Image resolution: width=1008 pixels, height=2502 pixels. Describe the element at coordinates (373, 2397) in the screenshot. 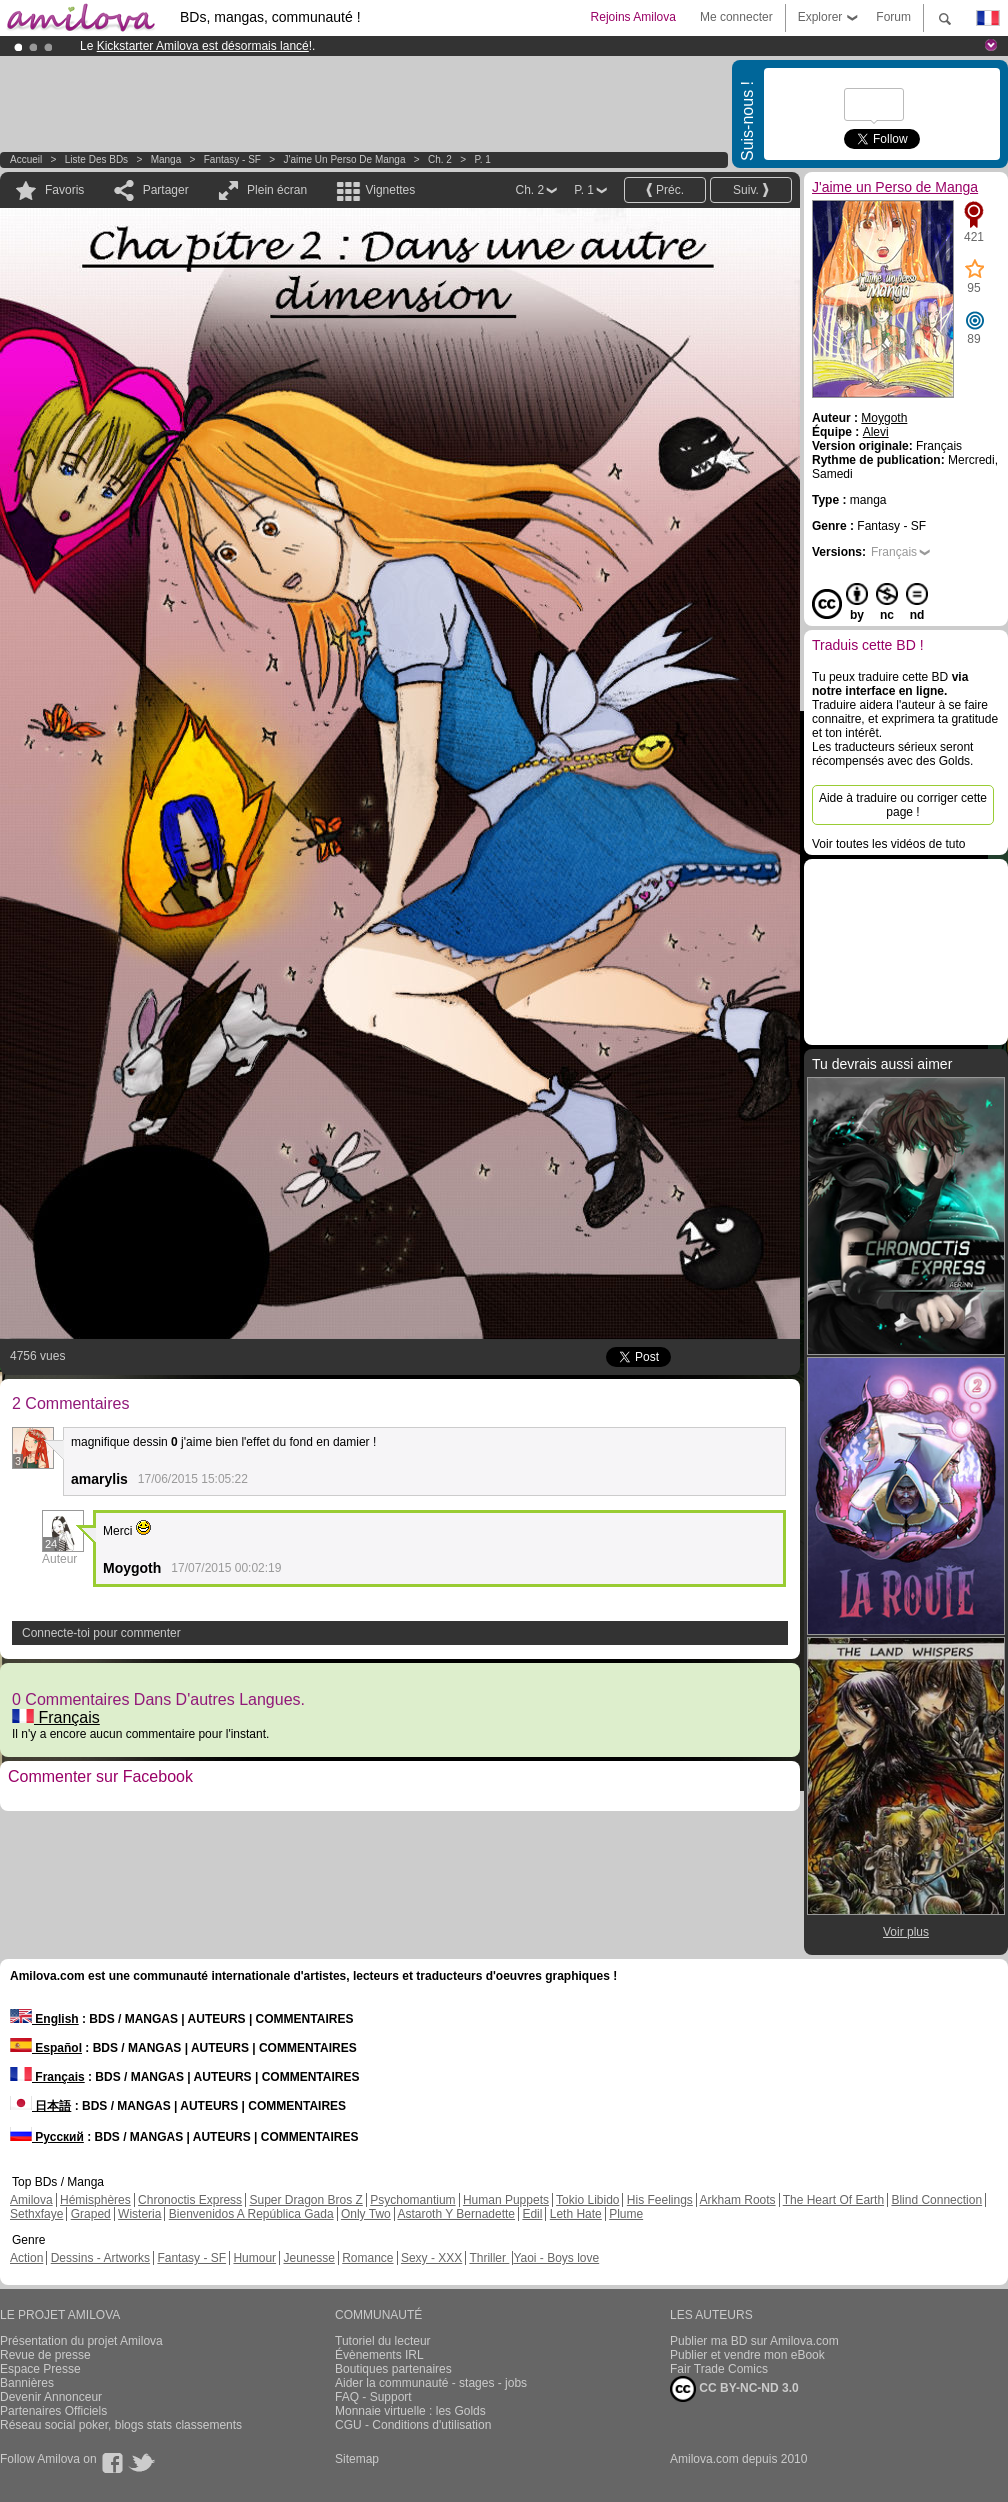

I see `FAQ - Support` at that location.